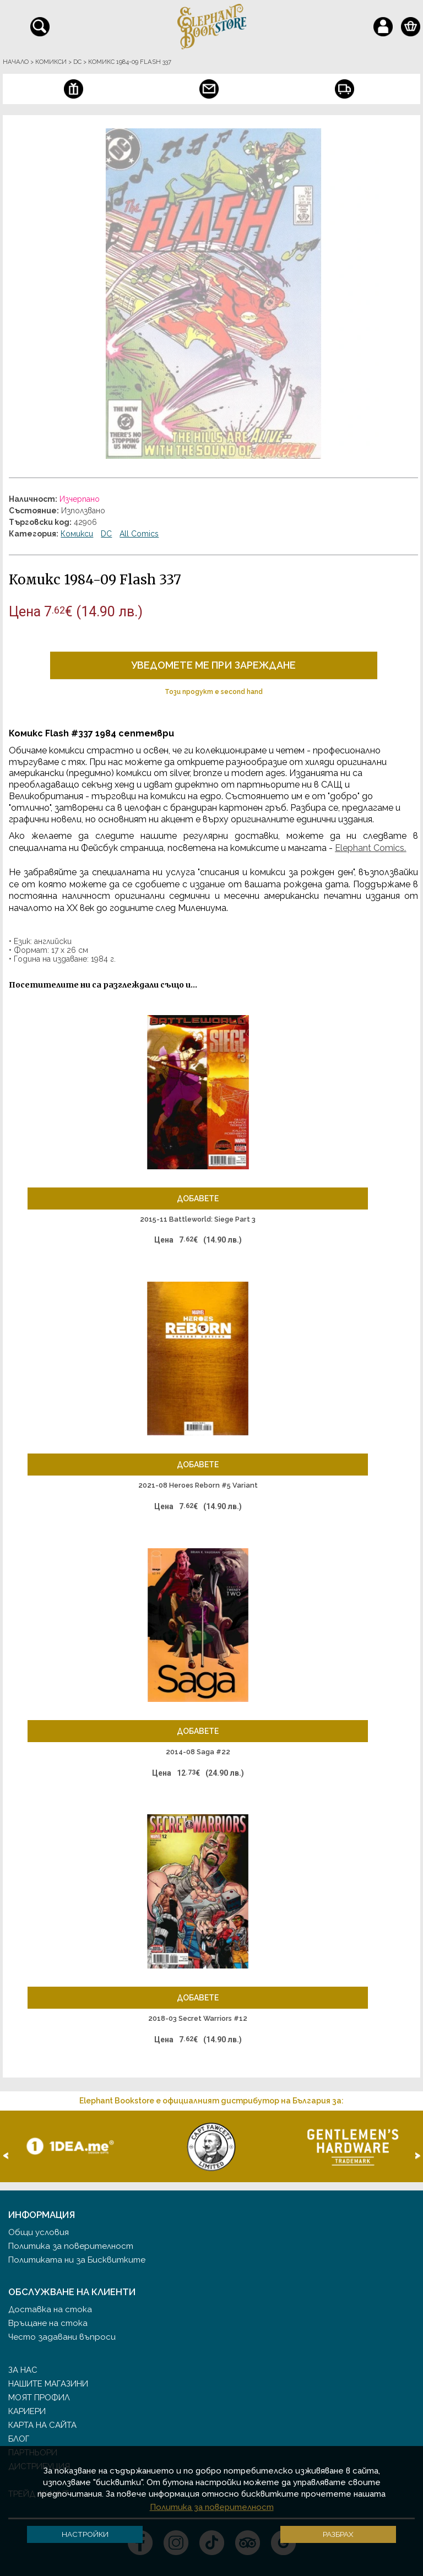 This screenshot has width=423, height=2576. Describe the element at coordinates (198, 1752) in the screenshot. I see `2014-08 Saga #22` at that location.